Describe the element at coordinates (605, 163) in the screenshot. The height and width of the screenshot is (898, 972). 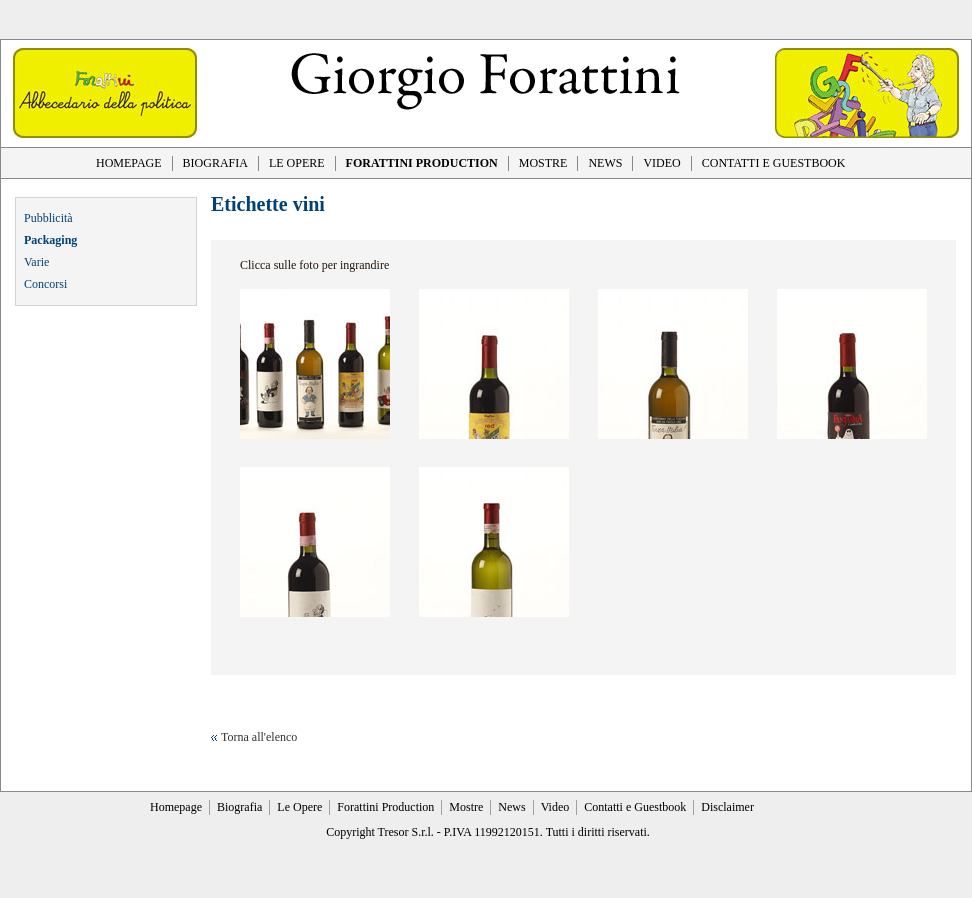
I see `NEWS` at that location.